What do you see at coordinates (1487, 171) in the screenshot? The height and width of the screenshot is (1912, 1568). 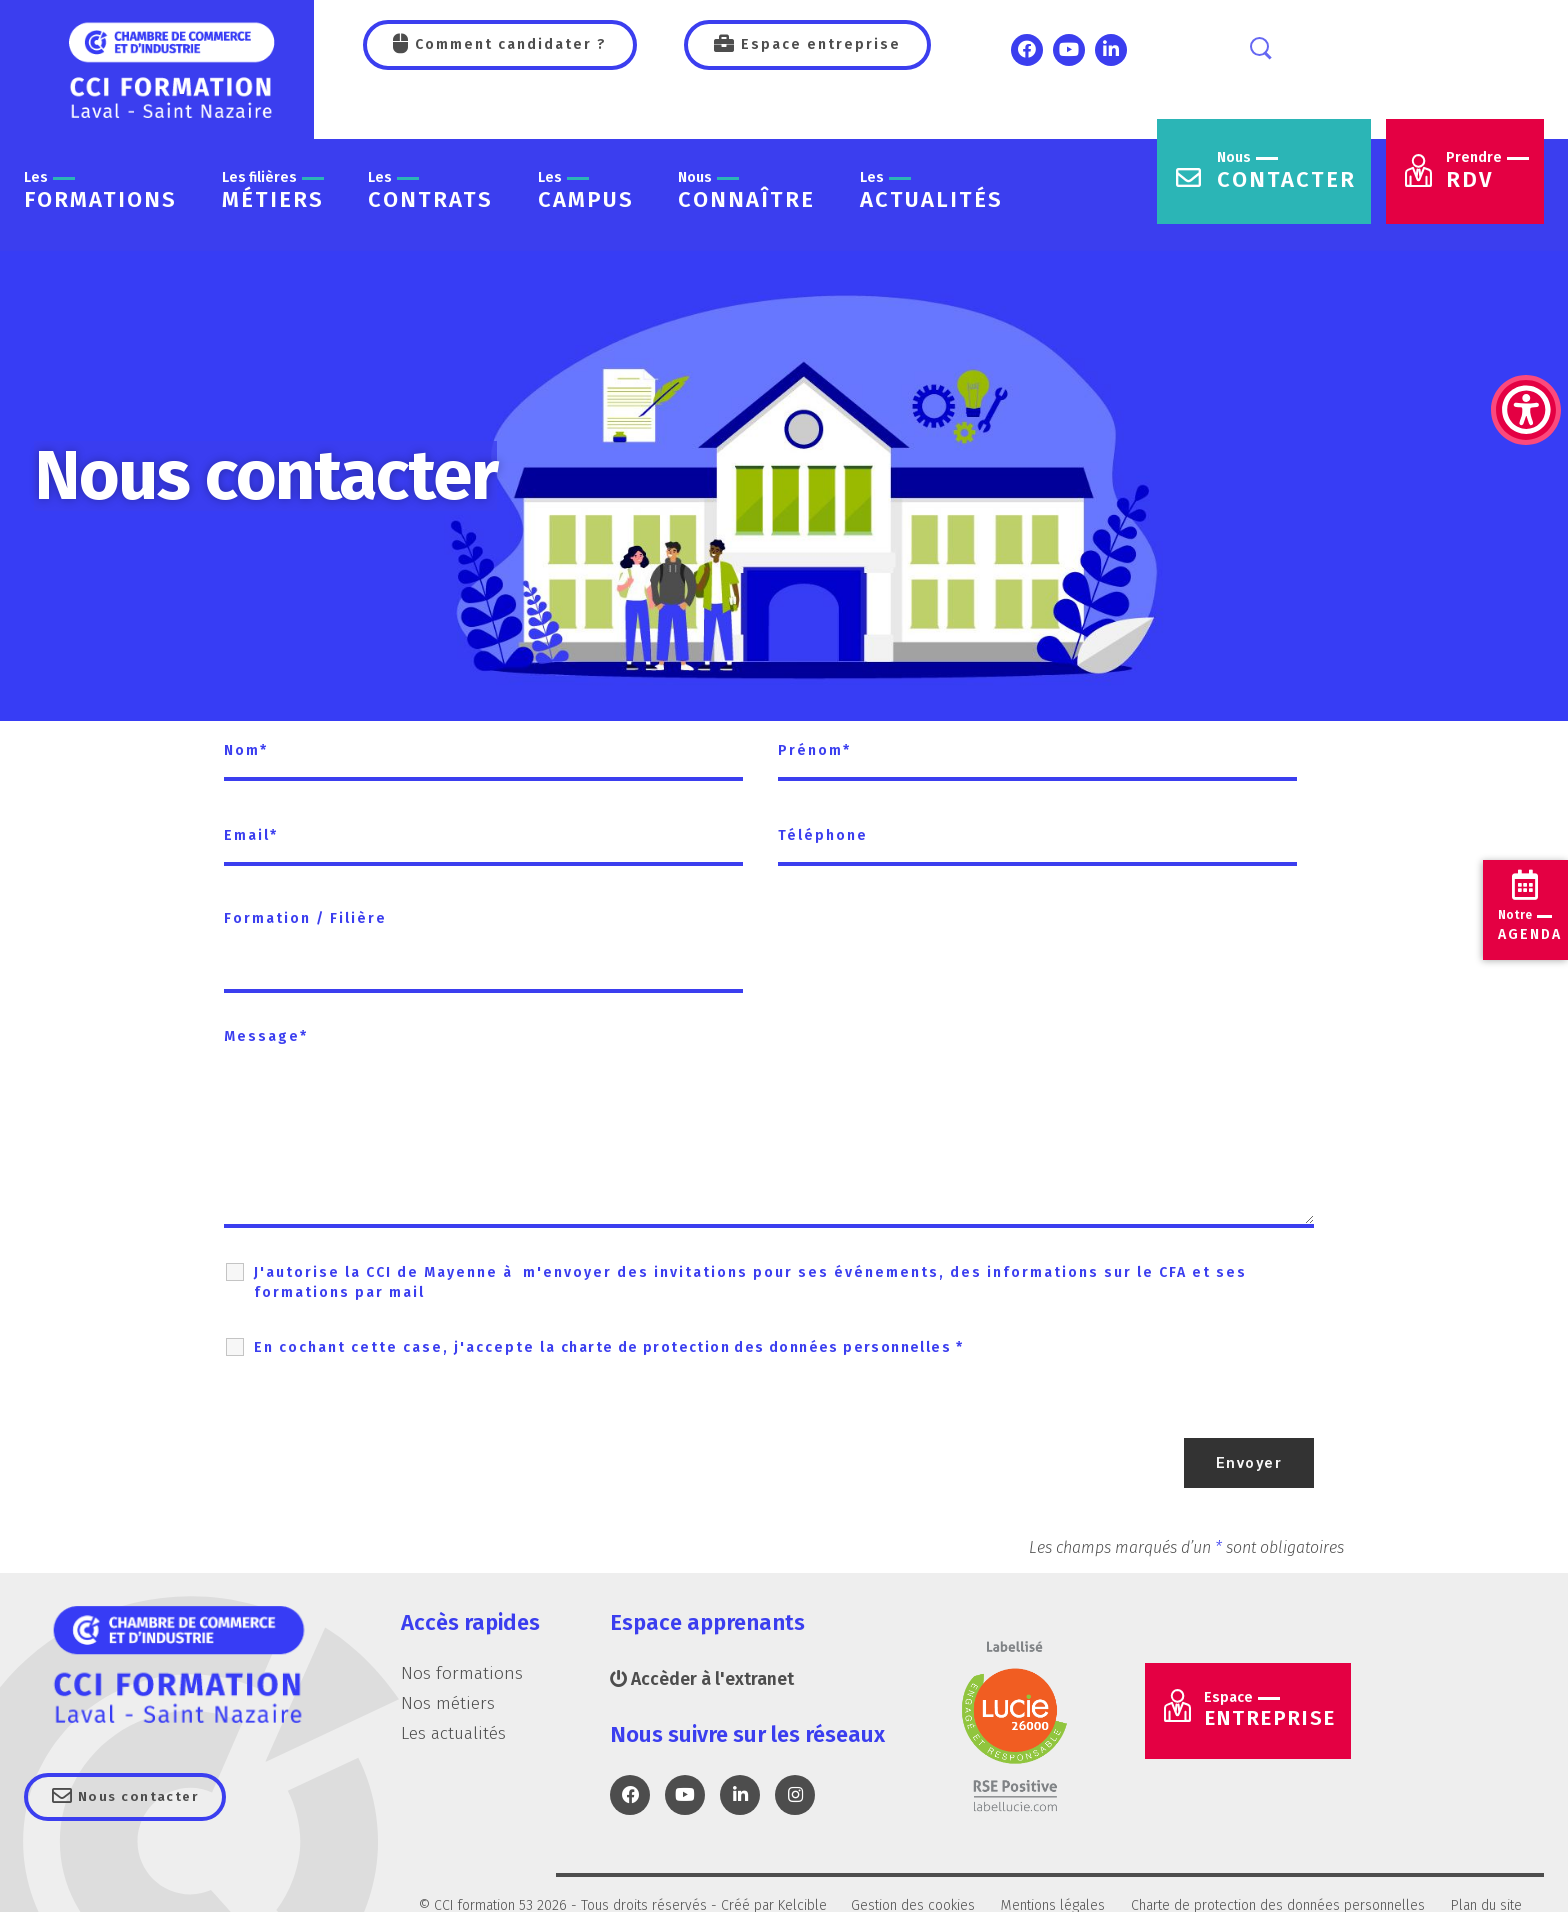 I see `RDV [link]` at bounding box center [1487, 171].